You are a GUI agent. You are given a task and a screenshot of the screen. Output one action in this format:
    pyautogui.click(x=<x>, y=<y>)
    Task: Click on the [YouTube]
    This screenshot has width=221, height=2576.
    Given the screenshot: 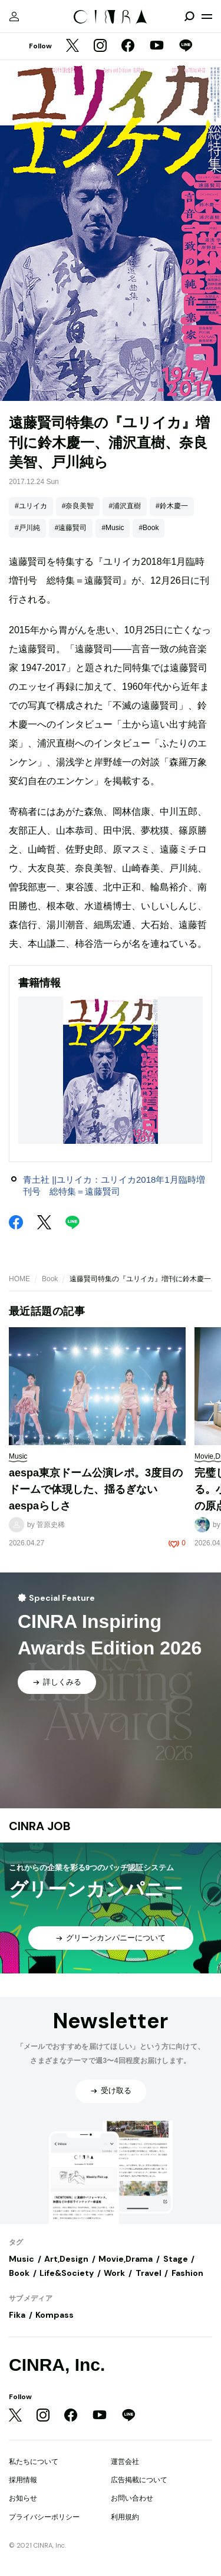 What is the action you would take?
    pyautogui.click(x=156, y=46)
    